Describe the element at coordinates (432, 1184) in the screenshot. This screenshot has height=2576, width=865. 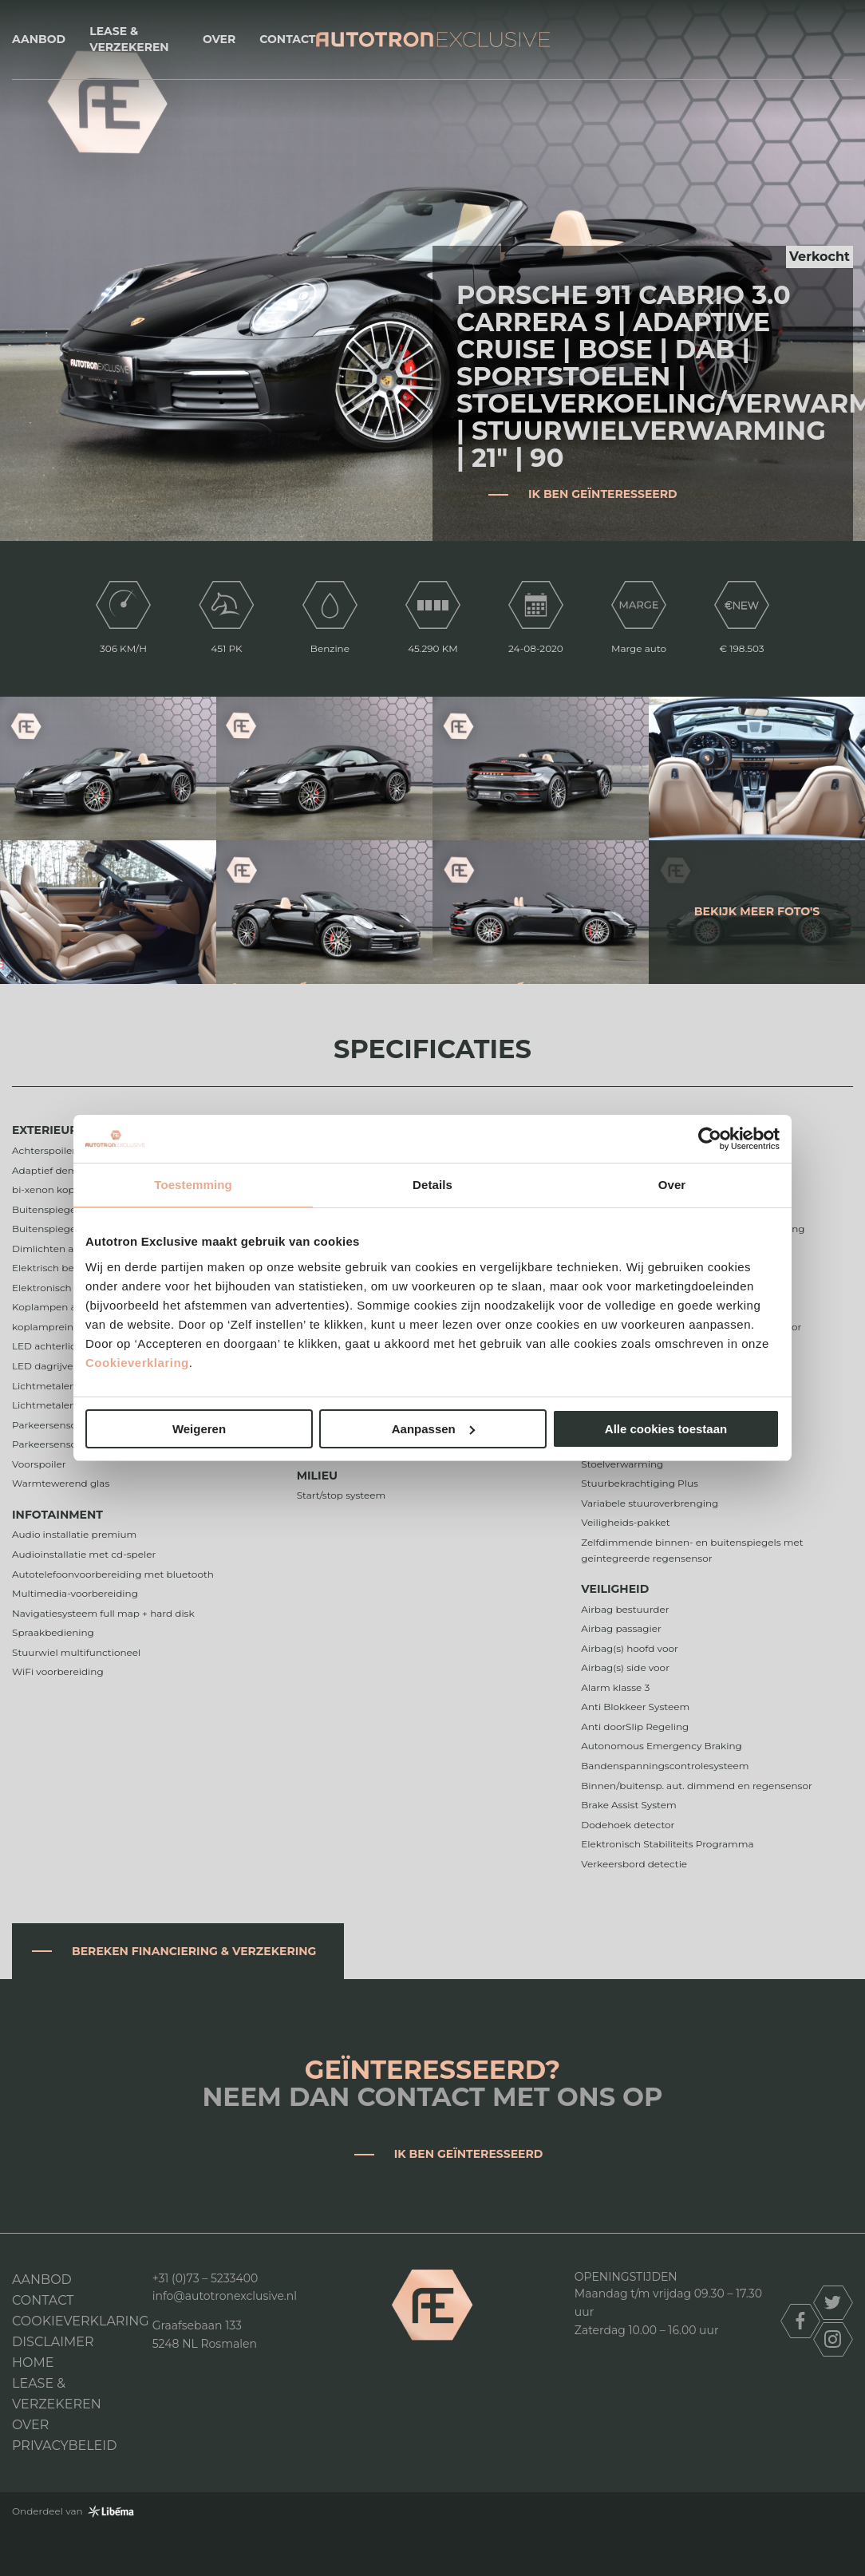
I see `Details [tab]` at that location.